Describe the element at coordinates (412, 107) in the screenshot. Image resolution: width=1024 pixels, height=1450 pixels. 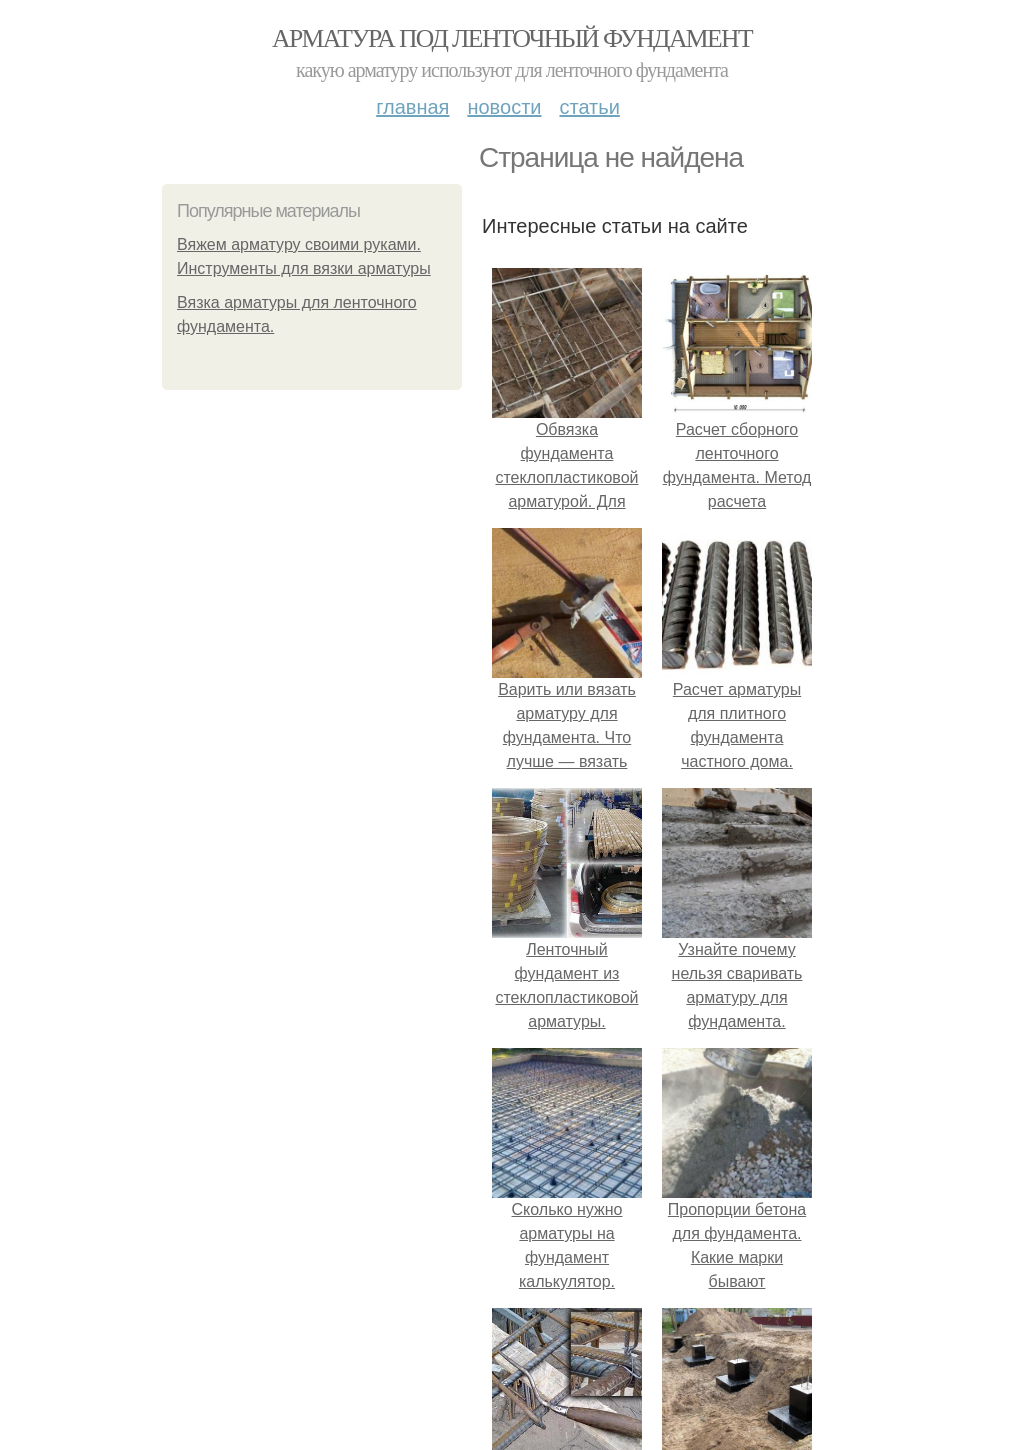
I see `Главная` at that location.